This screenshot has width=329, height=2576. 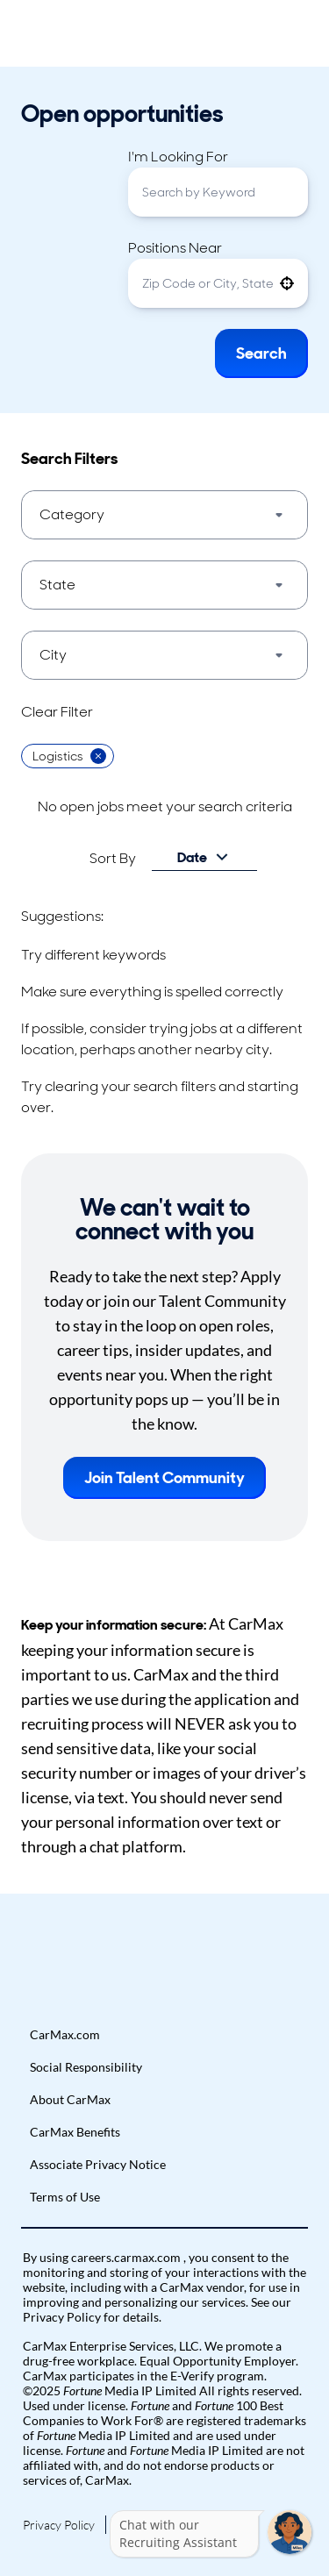 What do you see at coordinates (164, 1477) in the screenshot?
I see `Join Talent Community [button]` at bounding box center [164, 1477].